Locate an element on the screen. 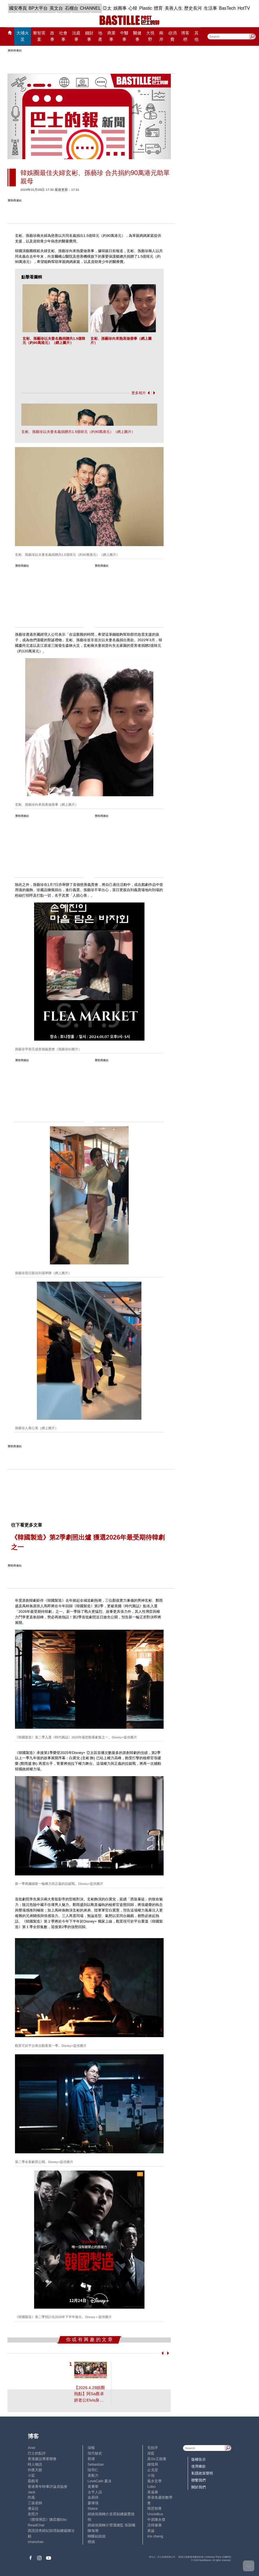 The height and width of the screenshot is (2576, 259). 博客榜 is located at coordinates (185, 36).